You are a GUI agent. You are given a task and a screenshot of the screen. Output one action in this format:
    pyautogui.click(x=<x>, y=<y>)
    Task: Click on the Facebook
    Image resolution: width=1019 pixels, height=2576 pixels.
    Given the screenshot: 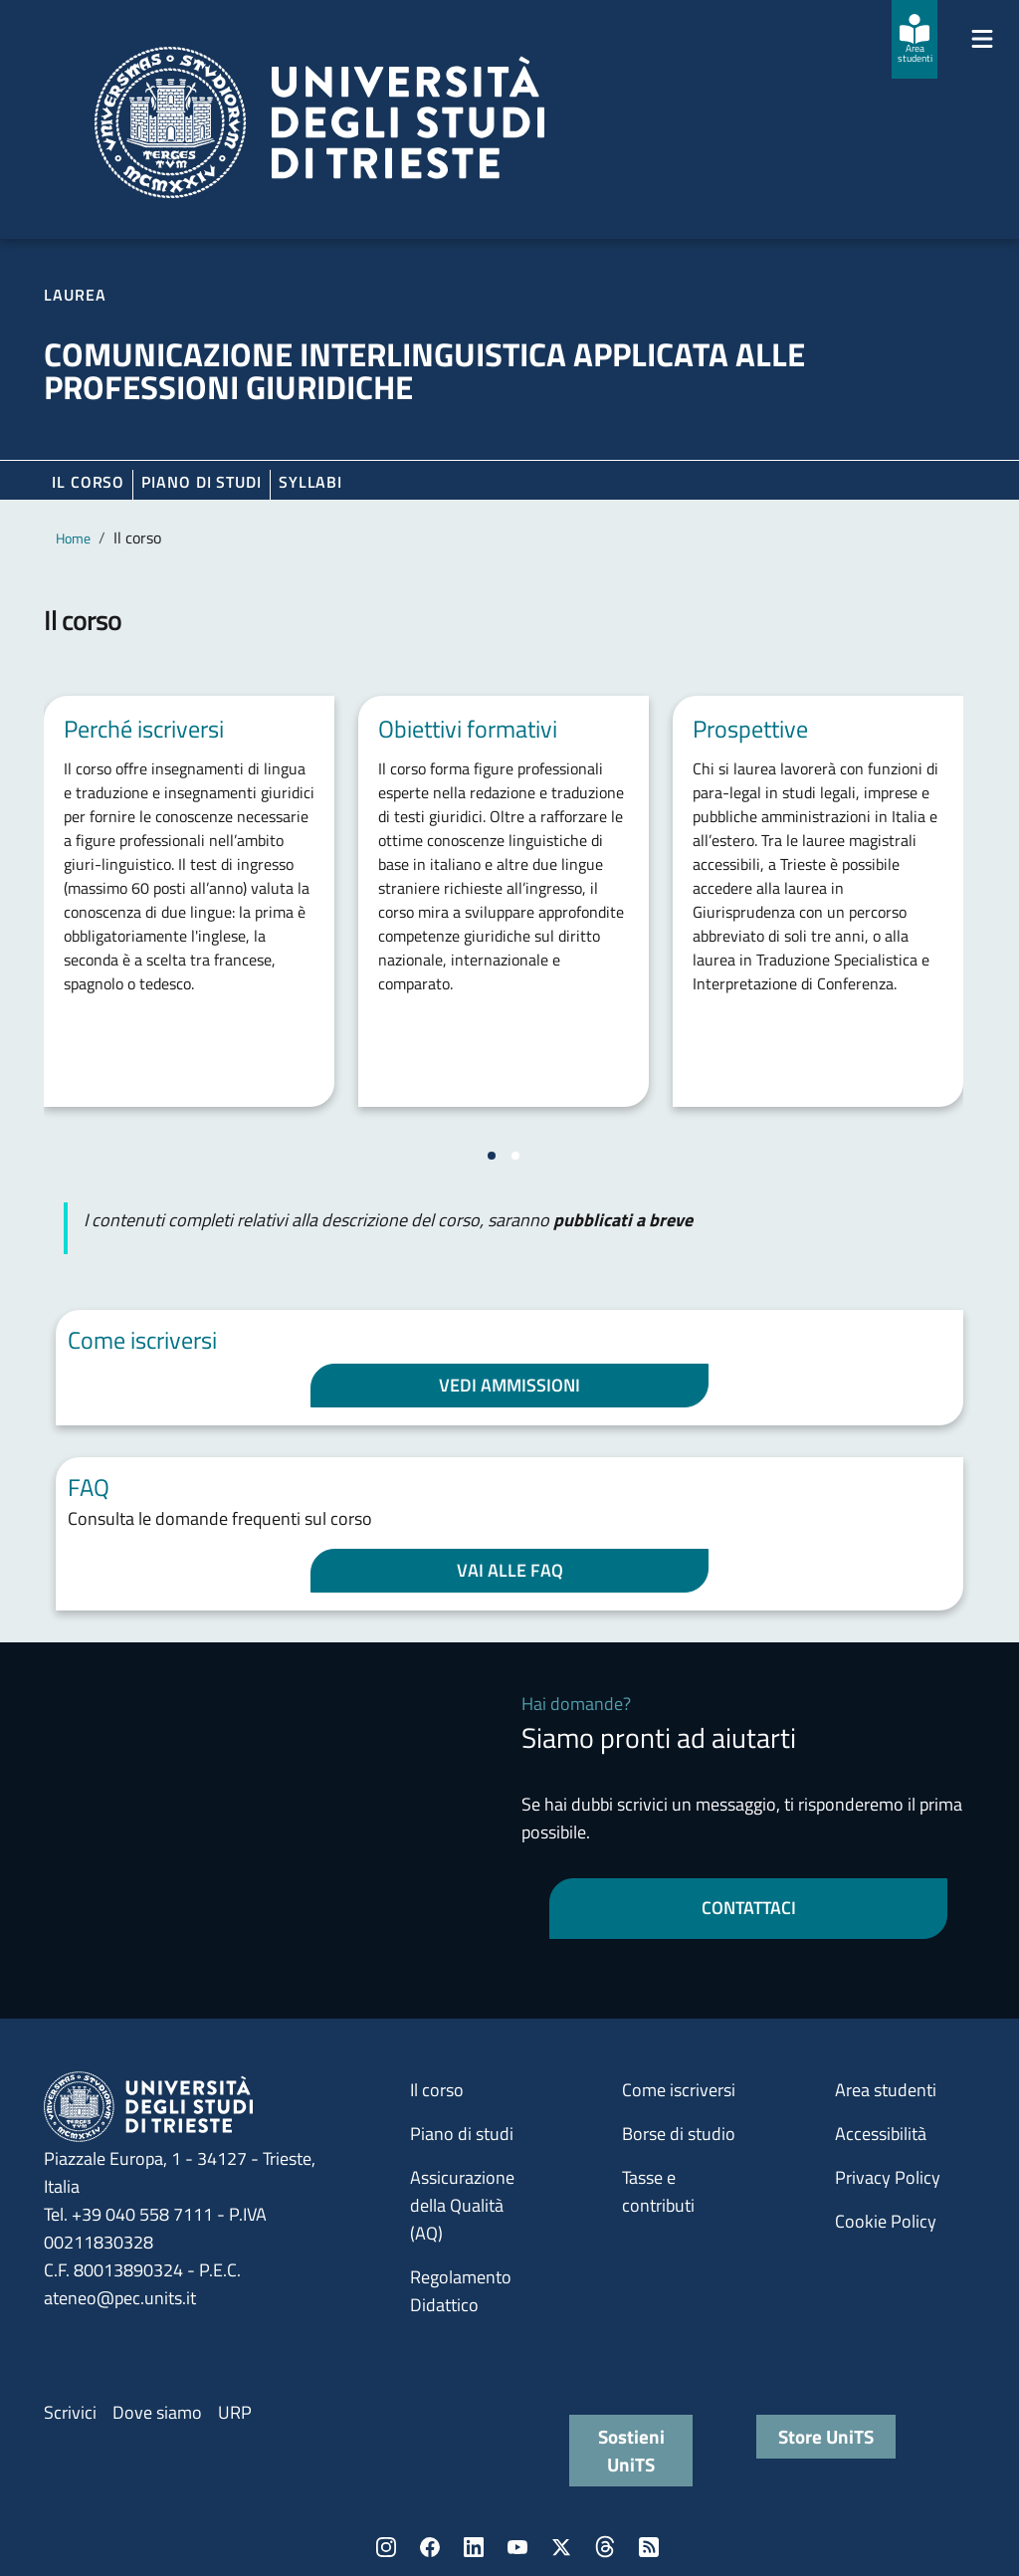 What is the action you would take?
    pyautogui.click(x=430, y=2547)
    